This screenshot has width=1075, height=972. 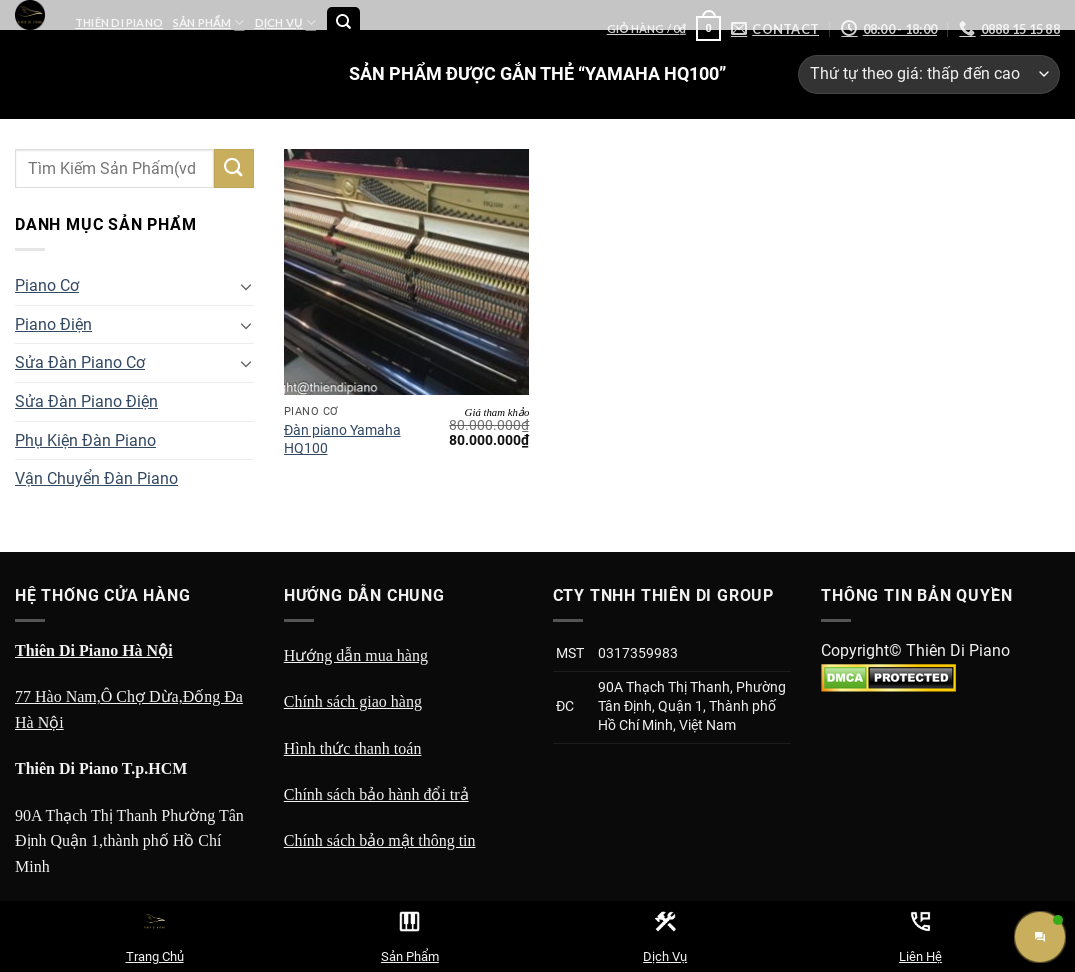 What do you see at coordinates (85, 440) in the screenshot?
I see `Phụ Kiện Đàn Piano` at bounding box center [85, 440].